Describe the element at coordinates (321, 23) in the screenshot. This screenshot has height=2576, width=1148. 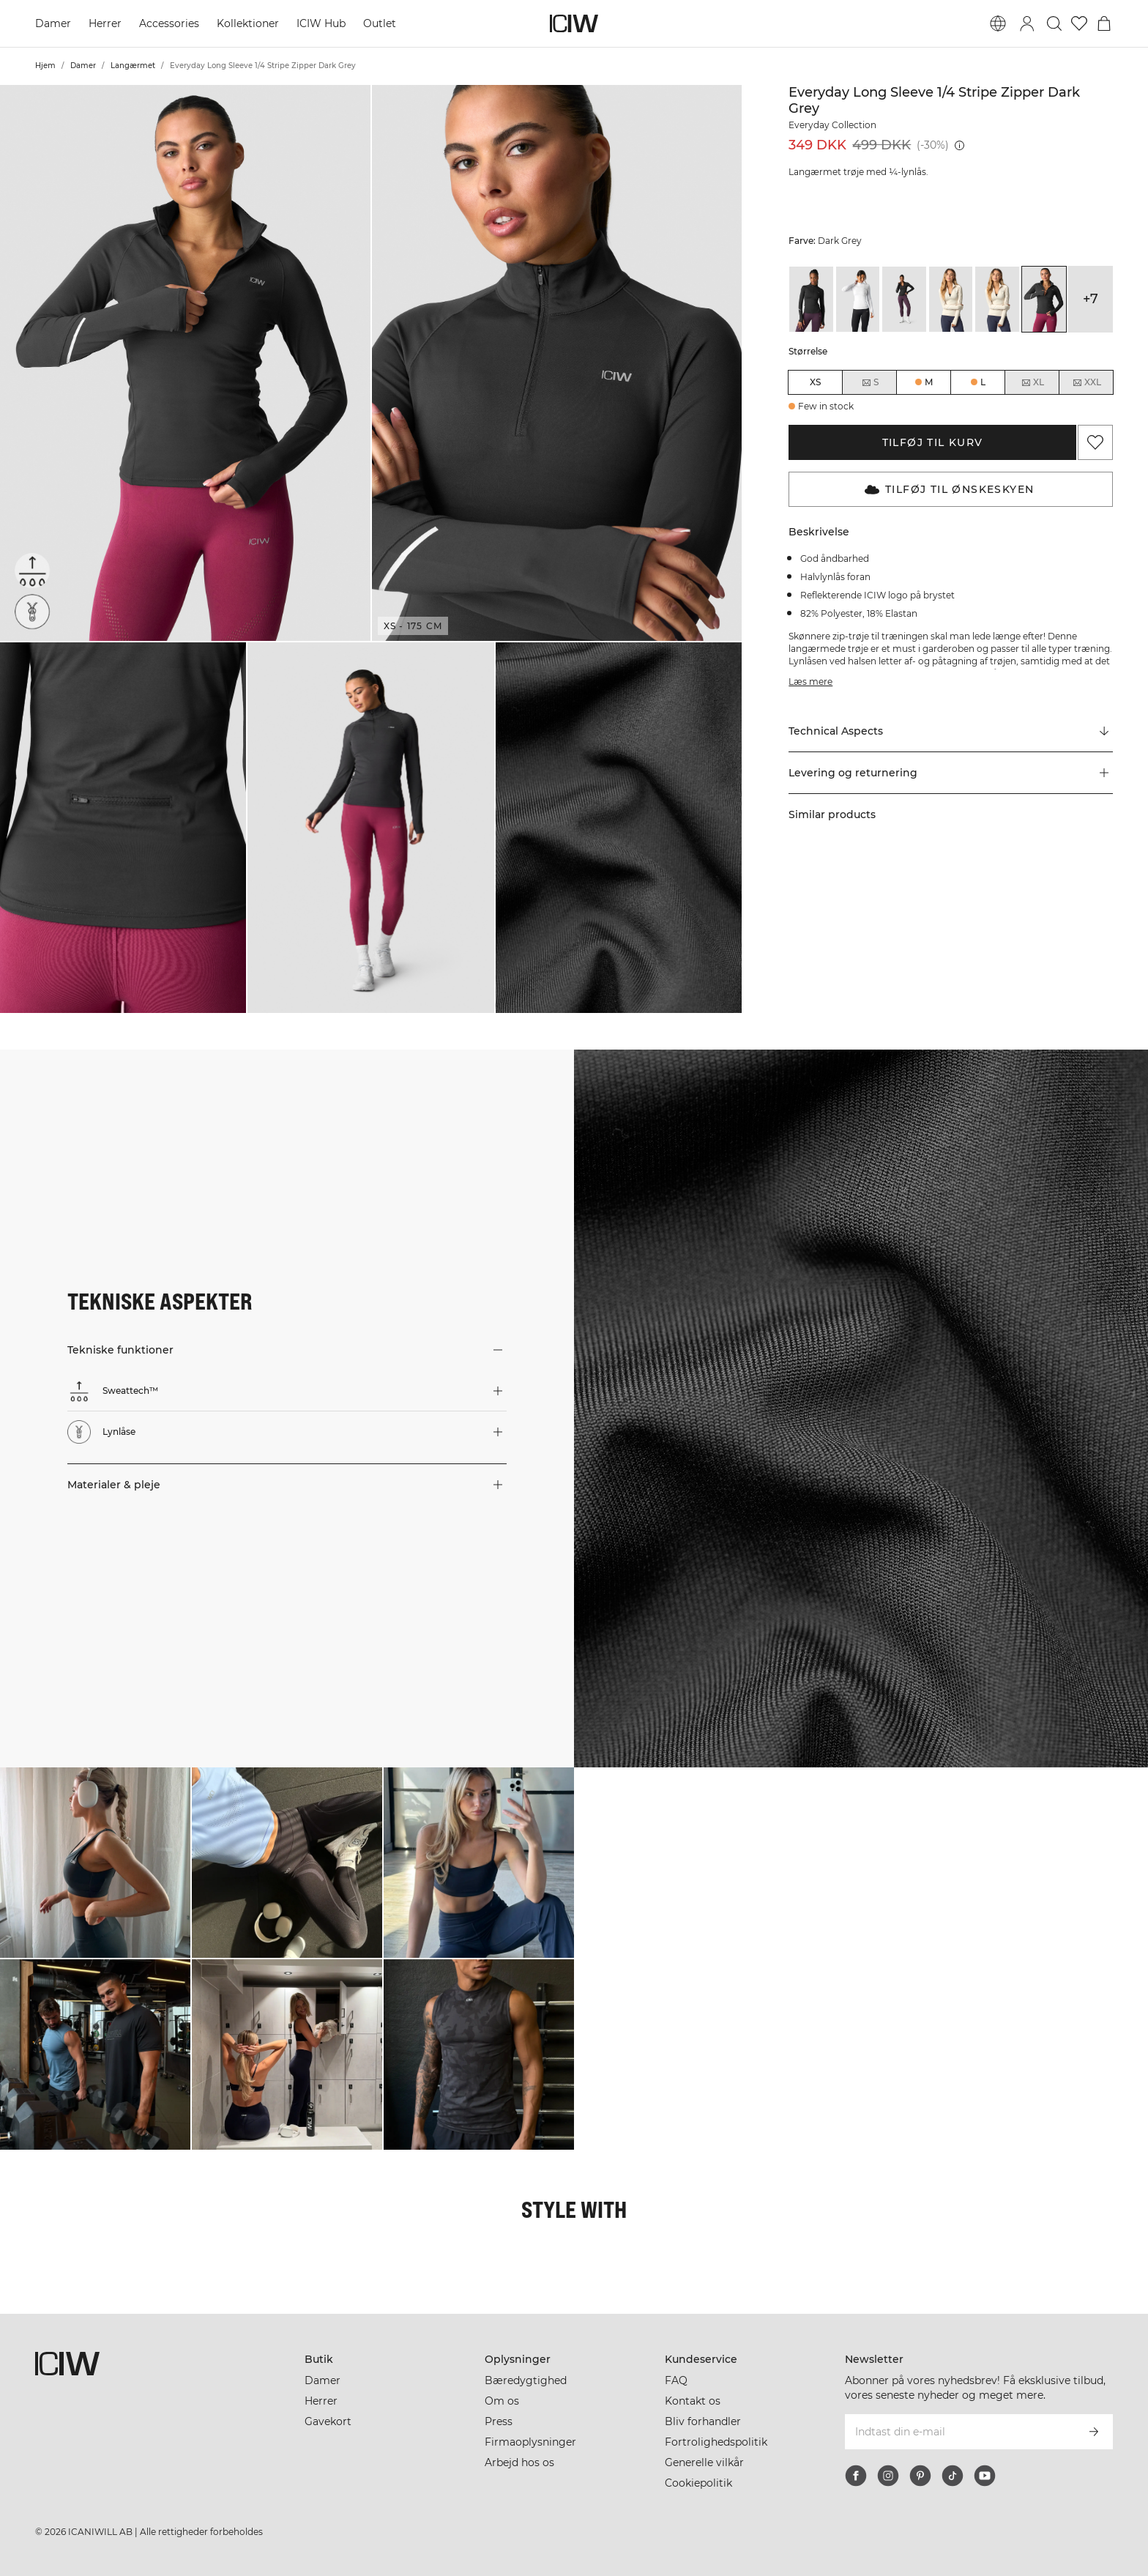
I see `ICIW Hub` at that location.